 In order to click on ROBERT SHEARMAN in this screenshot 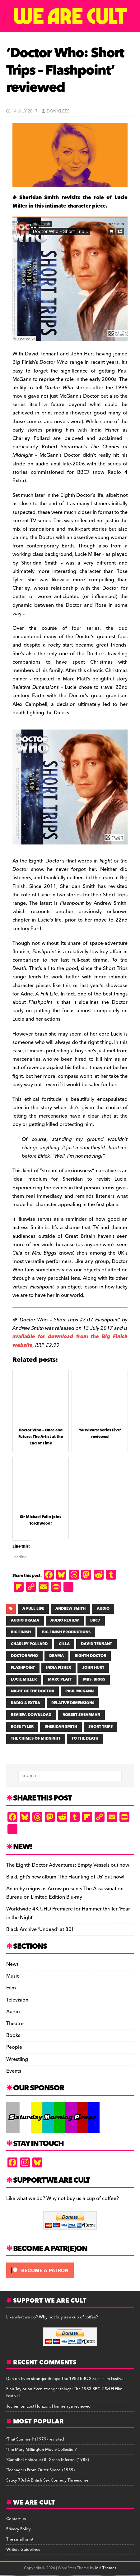, I will do `click(81, 1715)`.